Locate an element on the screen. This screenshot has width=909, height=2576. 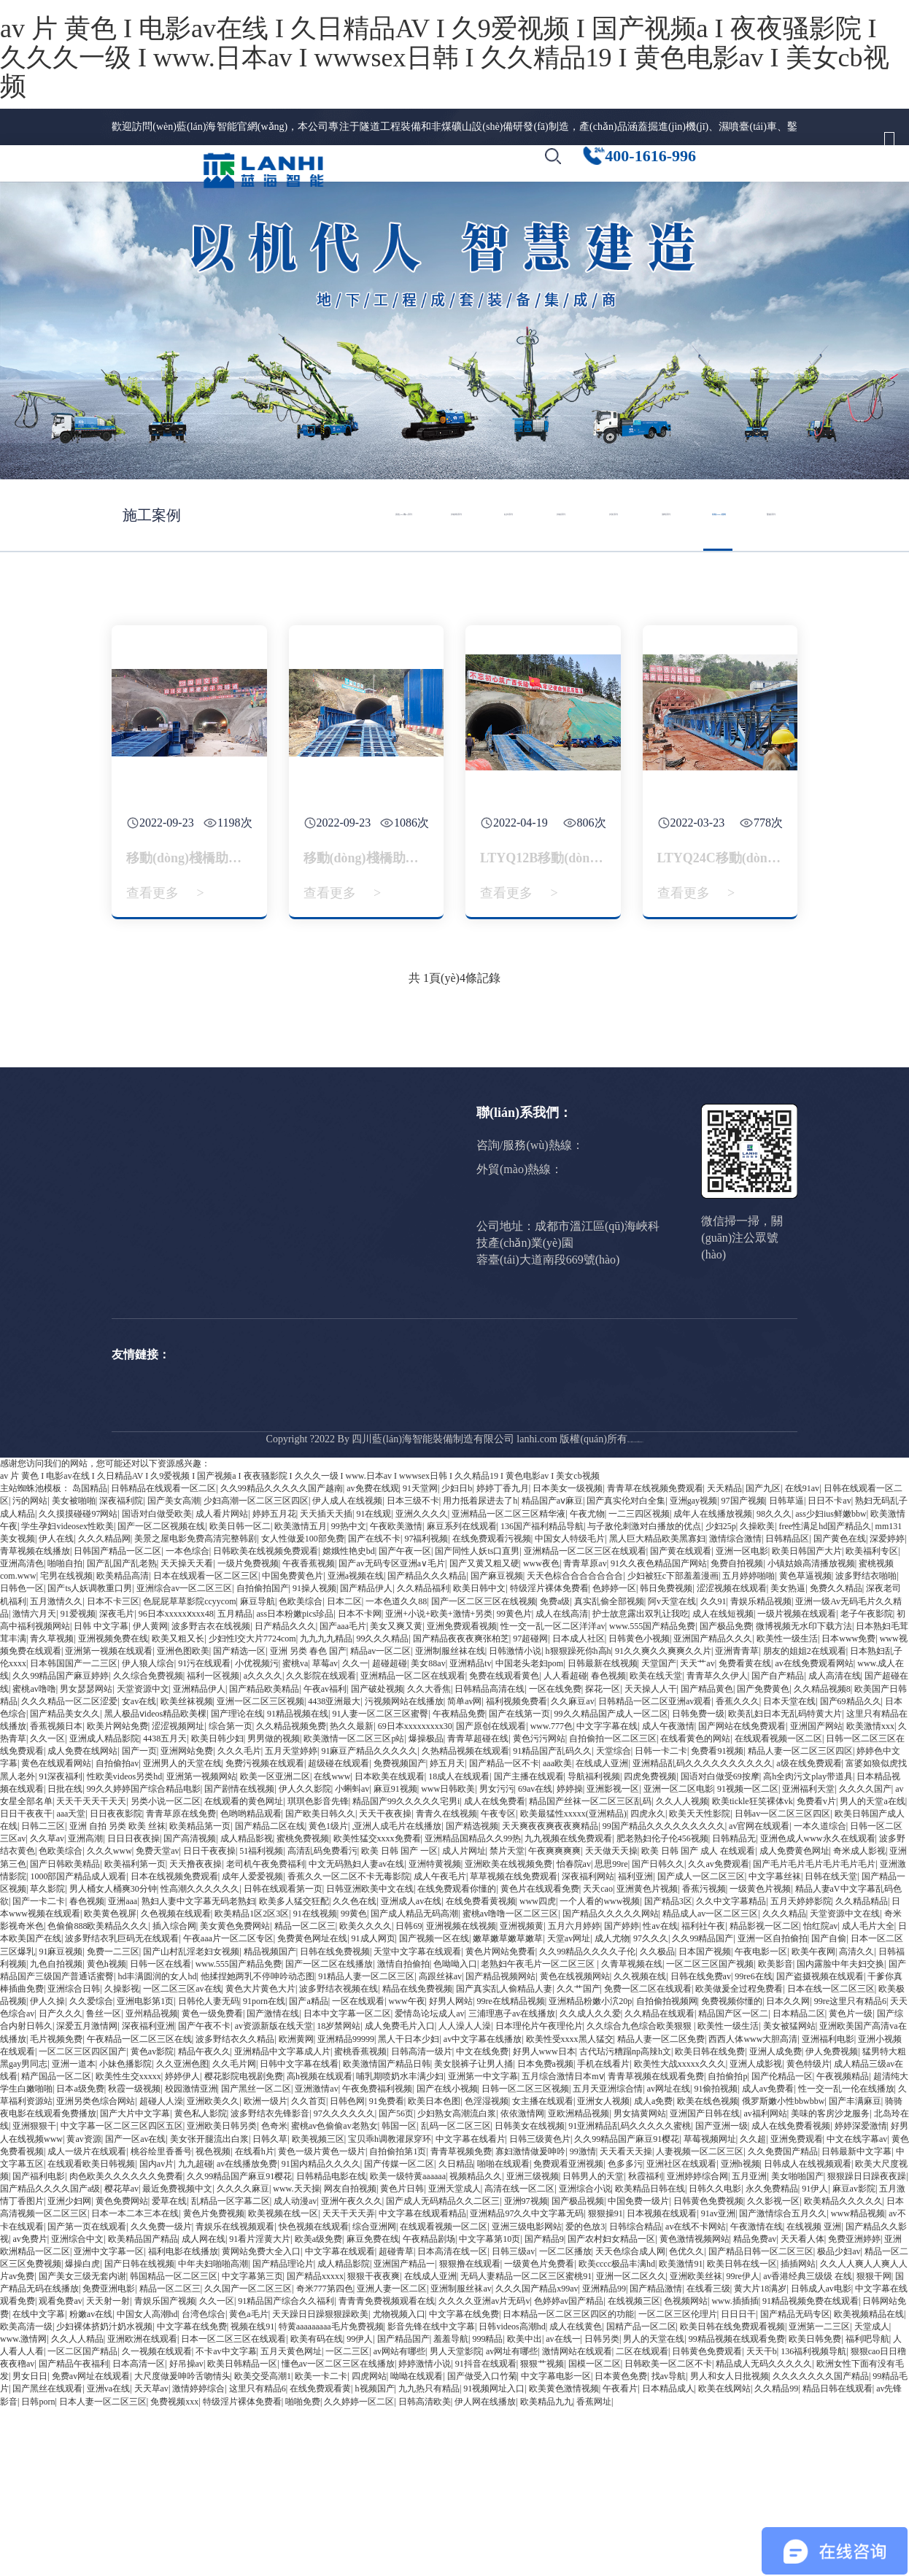
久久久国产精品x99av is located at coordinates (536, 2456).